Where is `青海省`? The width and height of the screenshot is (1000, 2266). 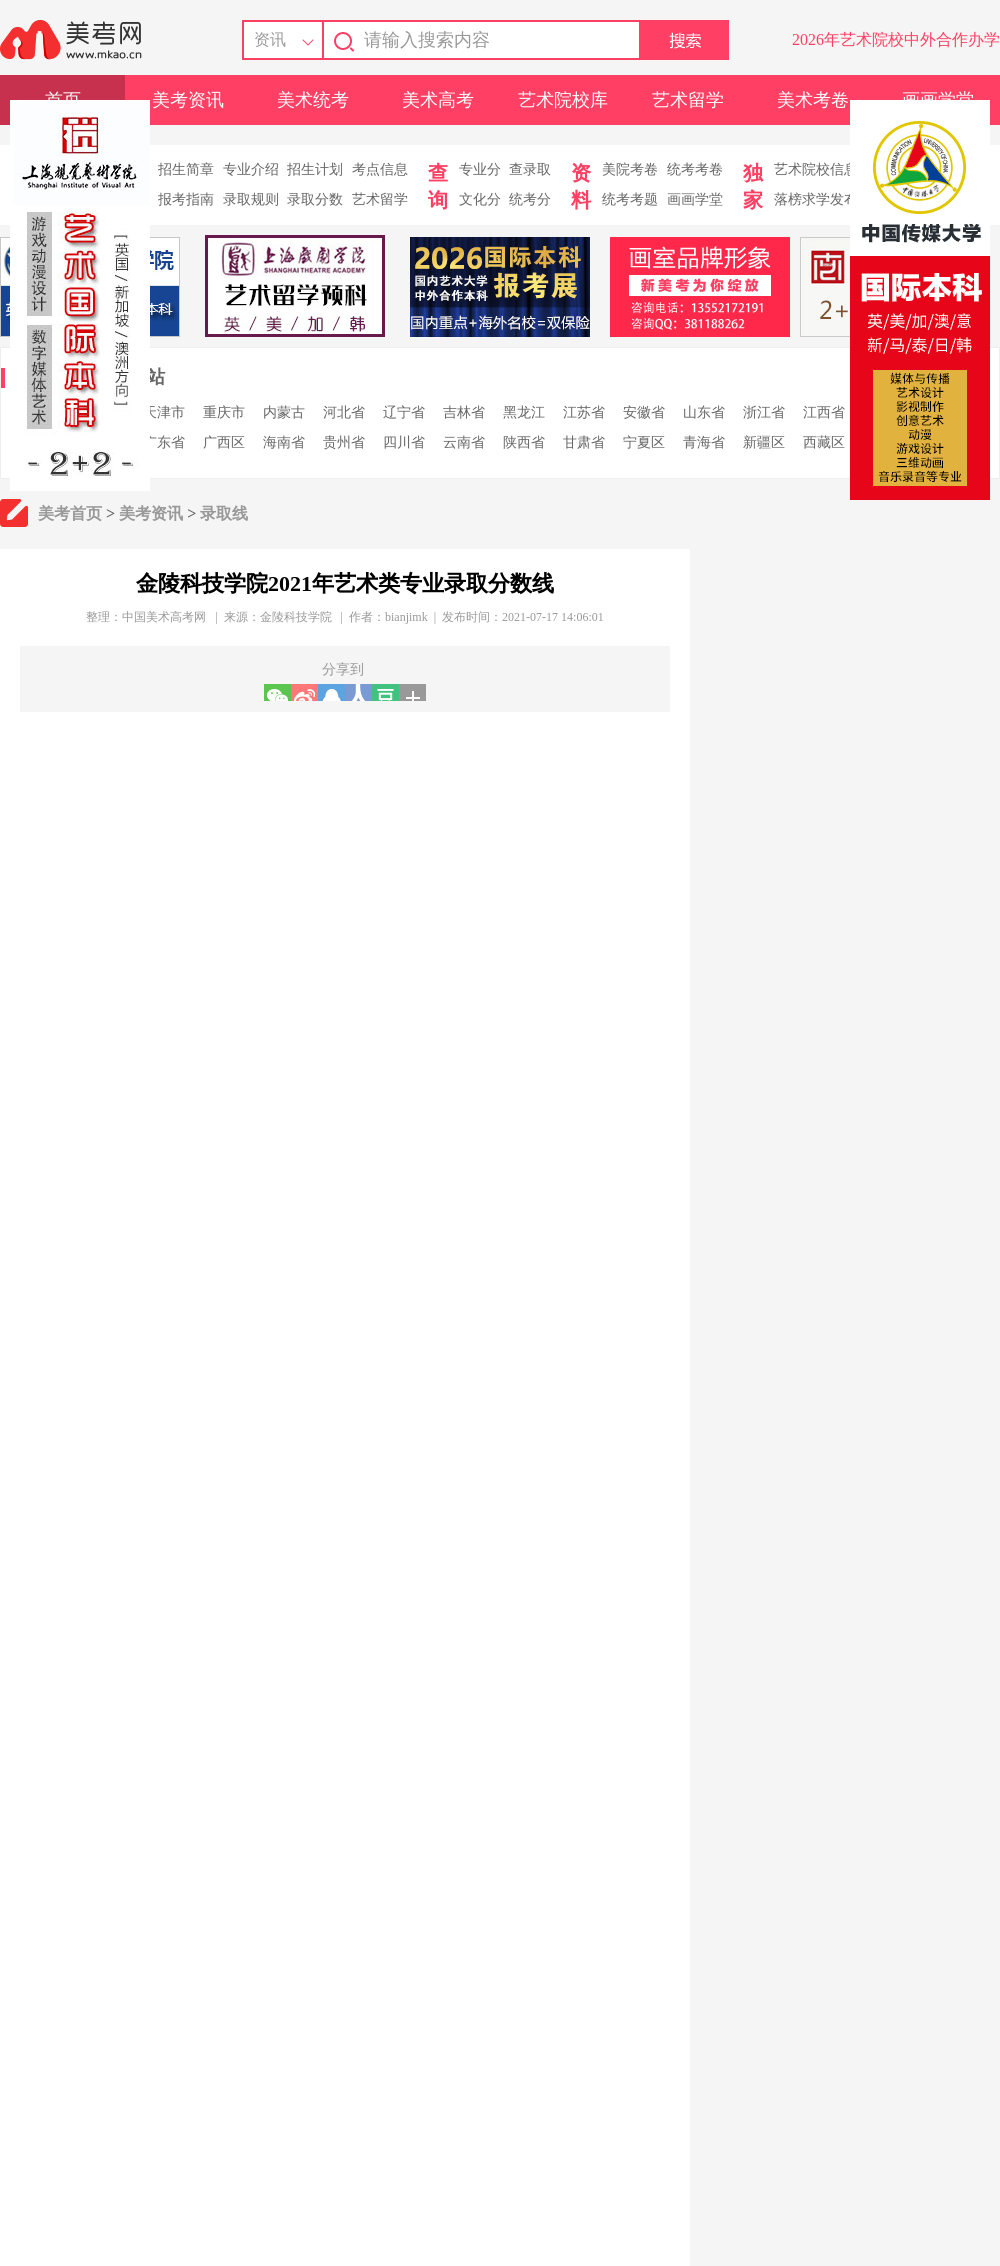 青海省 is located at coordinates (704, 442).